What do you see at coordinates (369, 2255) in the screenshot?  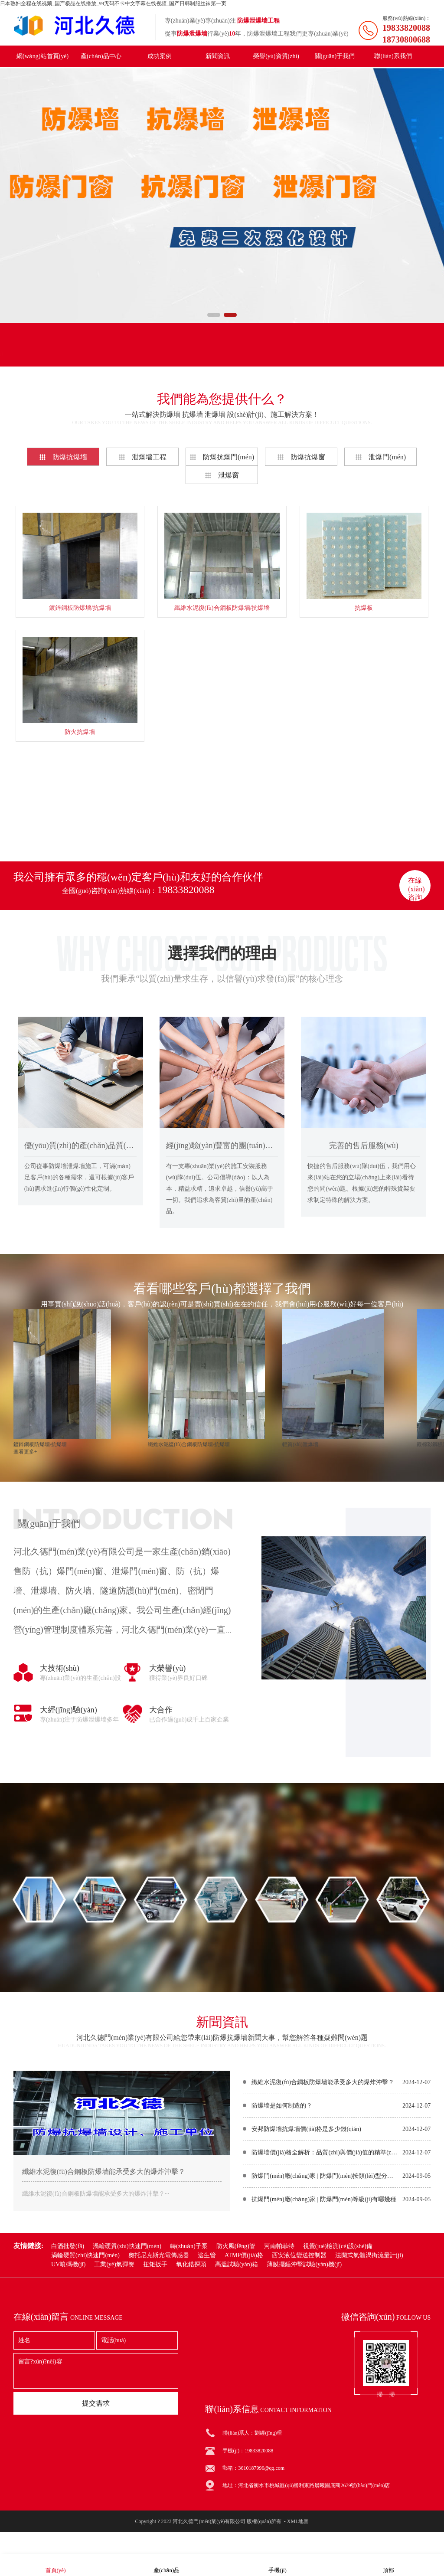 I see `法蘭式氣體渦街流量計(jì)` at bounding box center [369, 2255].